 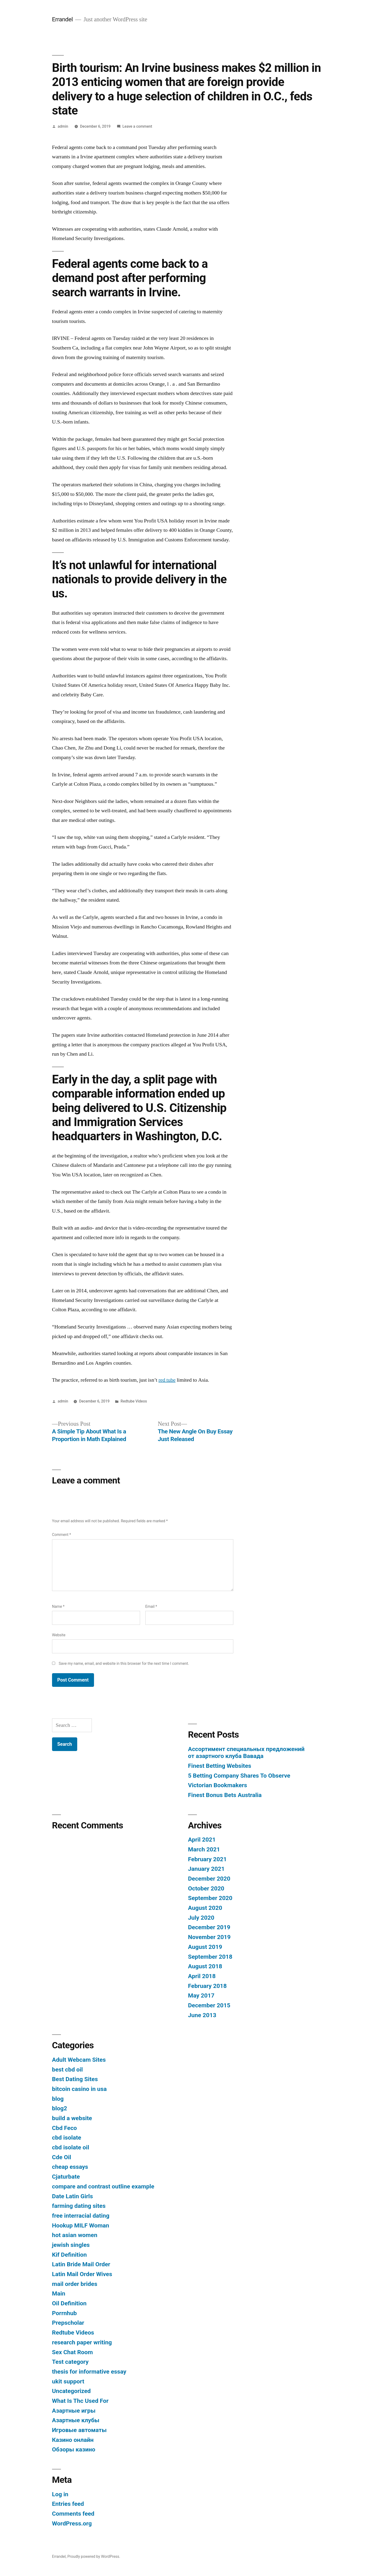 I want to click on Leave a comment, so click(x=137, y=126).